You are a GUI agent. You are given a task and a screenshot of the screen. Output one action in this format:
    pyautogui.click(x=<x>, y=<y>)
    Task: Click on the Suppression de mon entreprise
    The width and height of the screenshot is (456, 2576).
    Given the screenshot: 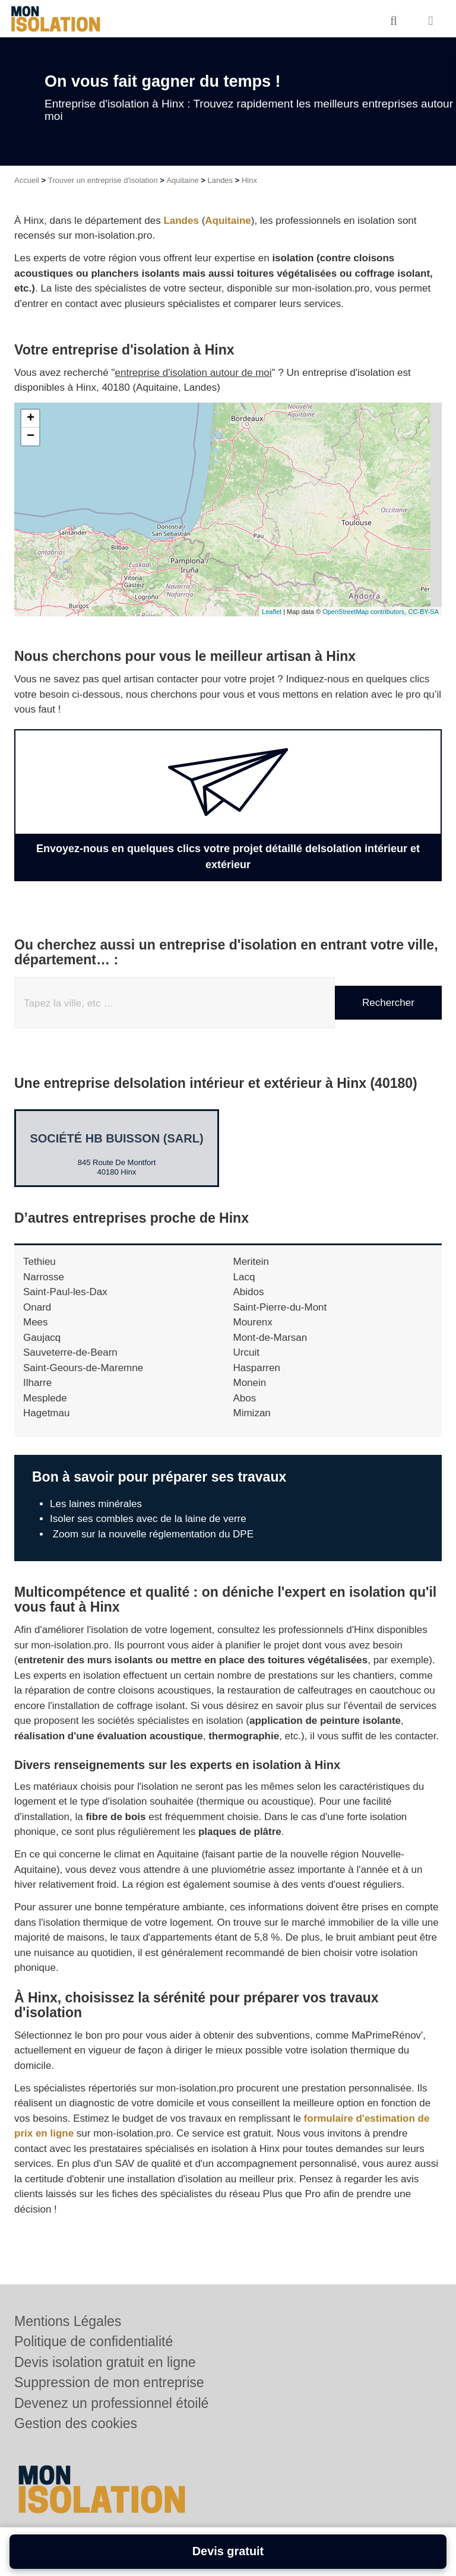 What is the action you would take?
    pyautogui.click(x=109, y=2382)
    